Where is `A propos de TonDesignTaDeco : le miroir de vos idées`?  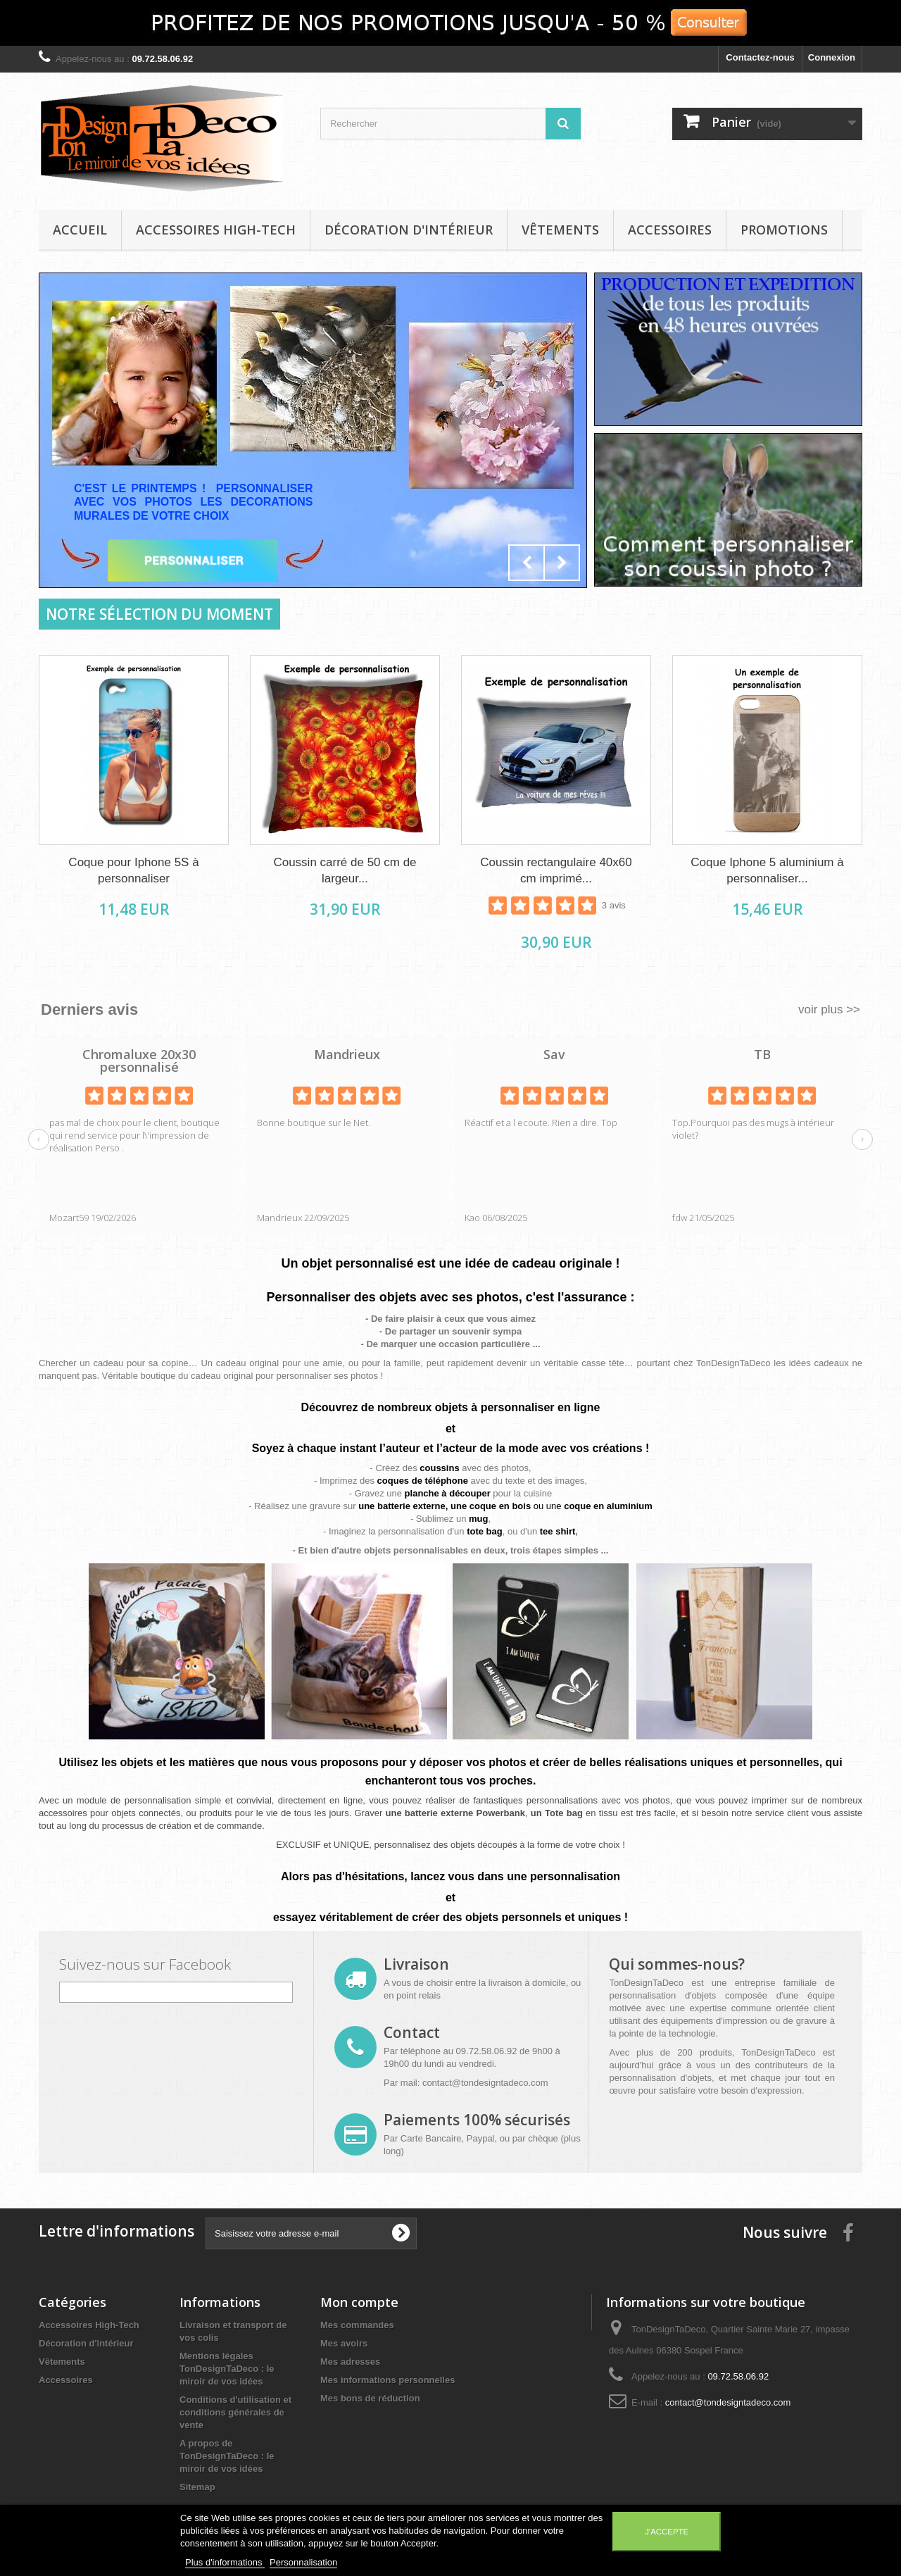 A propos de TonDesignTaDeco : le miroir de vos idées is located at coordinates (227, 2456).